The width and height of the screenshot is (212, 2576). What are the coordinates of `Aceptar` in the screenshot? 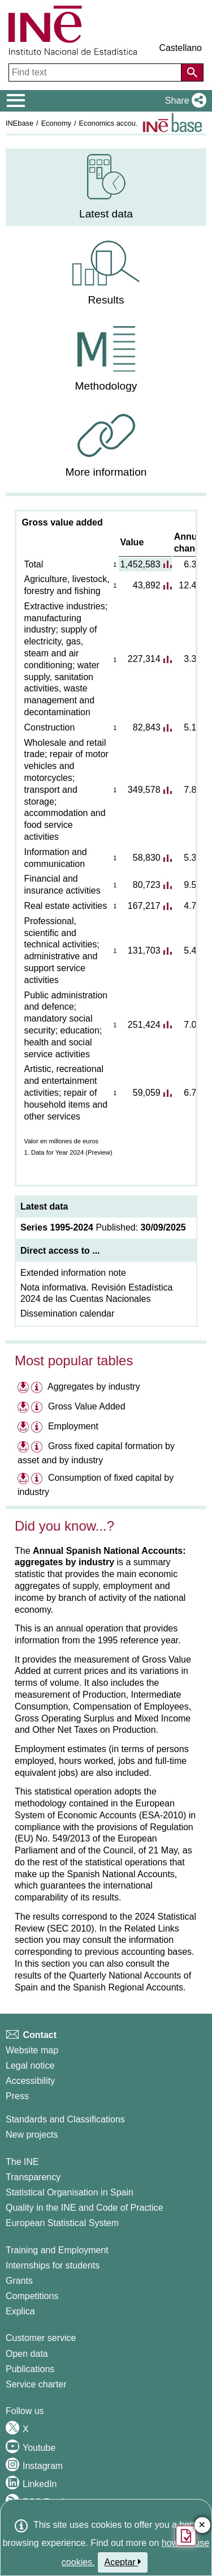 It's located at (123, 2562).